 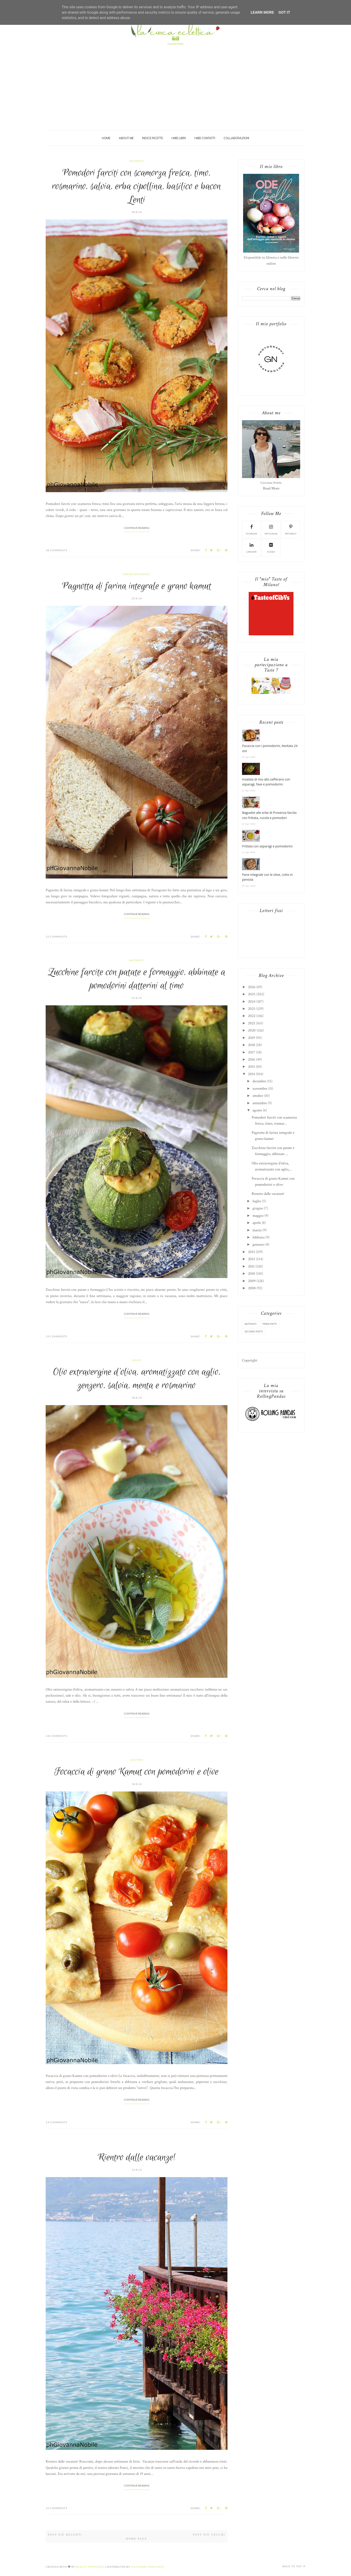 What do you see at coordinates (266, 781) in the screenshot?
I see `Insalata di riso allo zafferano con asparagi, fave e pomodorini` at bounding box center [266, 781].